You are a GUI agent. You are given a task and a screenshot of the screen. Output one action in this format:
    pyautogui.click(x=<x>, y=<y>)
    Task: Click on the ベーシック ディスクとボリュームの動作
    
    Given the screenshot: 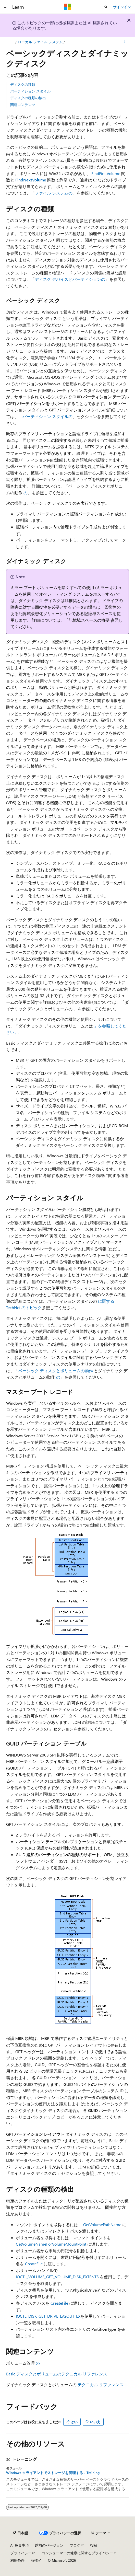 What is the action you would take?
    pyautogui.click(x=55, y=1370)
    